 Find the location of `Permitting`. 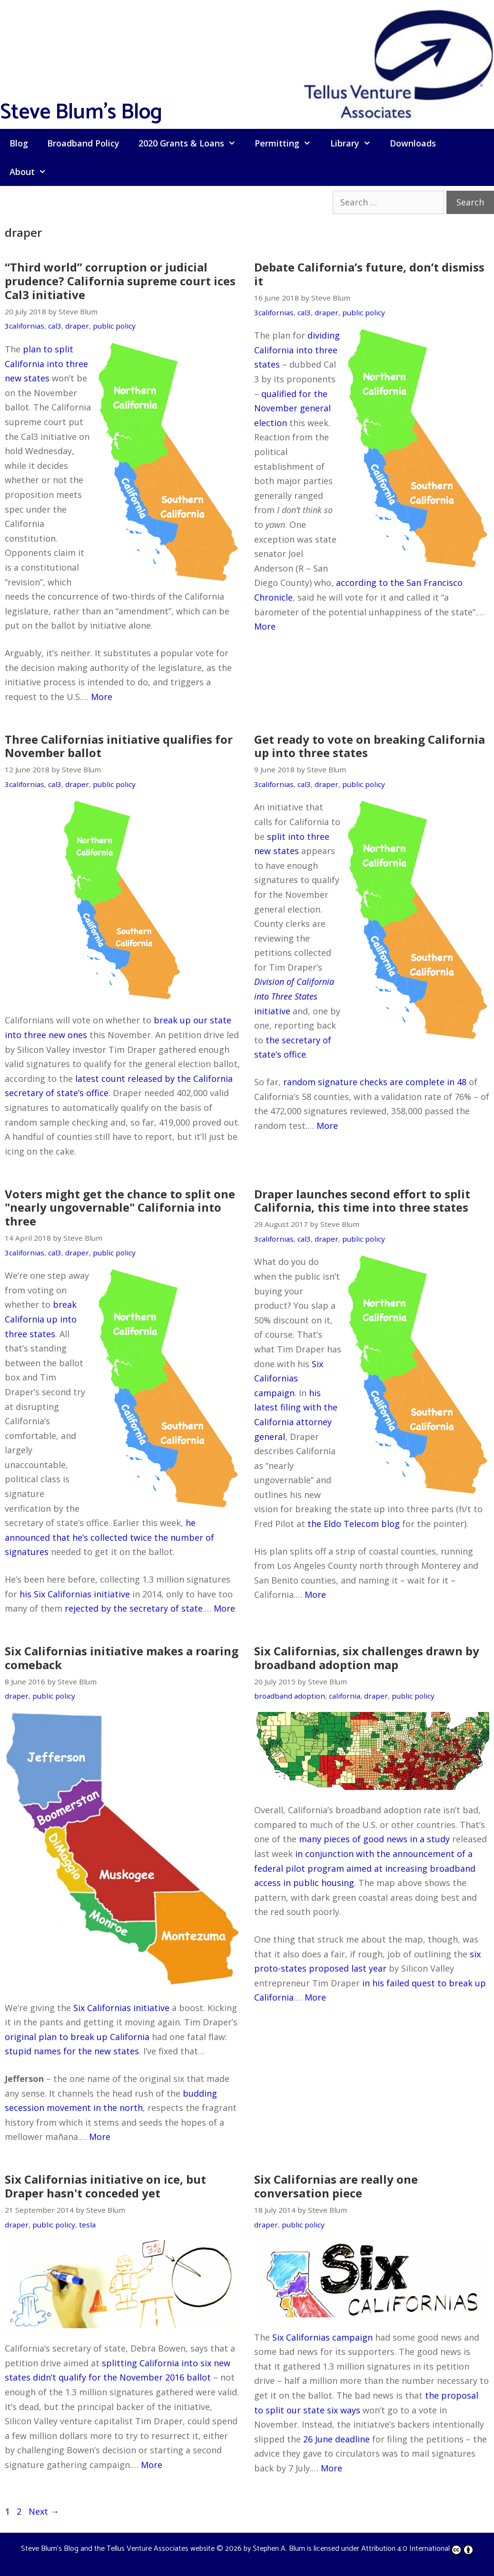

Permitting is located at coordinates (287, 143).